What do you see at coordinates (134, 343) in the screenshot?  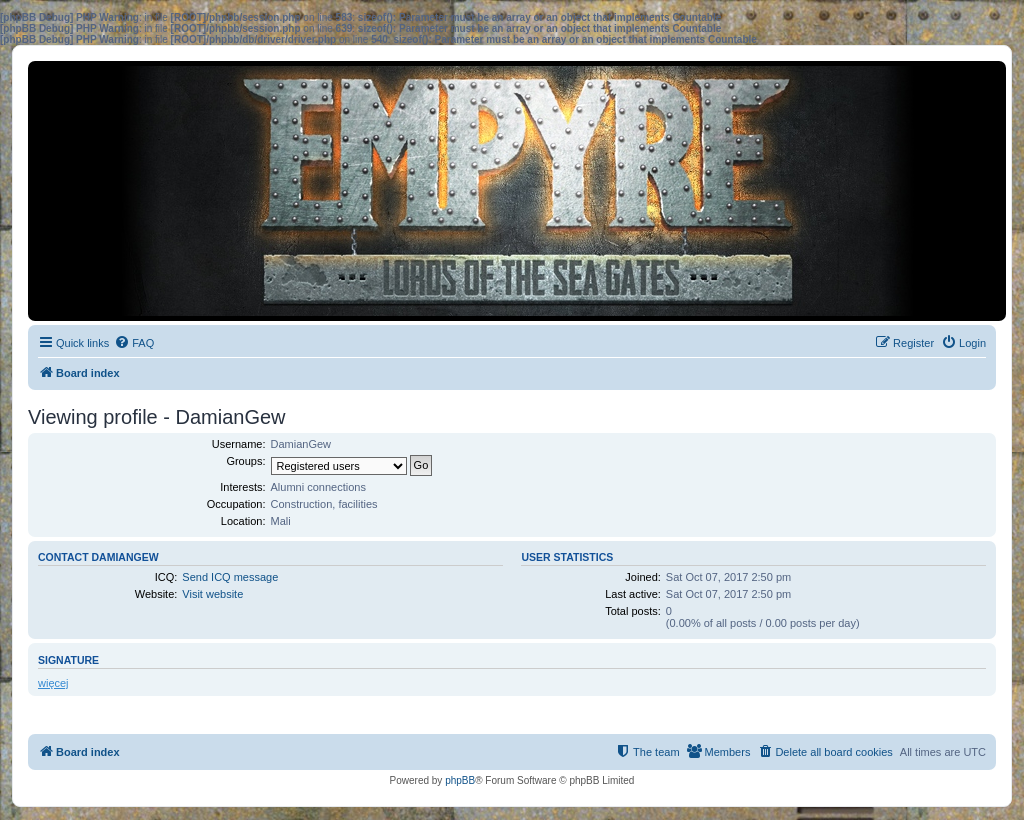 I see `[menuitem]` at bounding box center [134, 343].